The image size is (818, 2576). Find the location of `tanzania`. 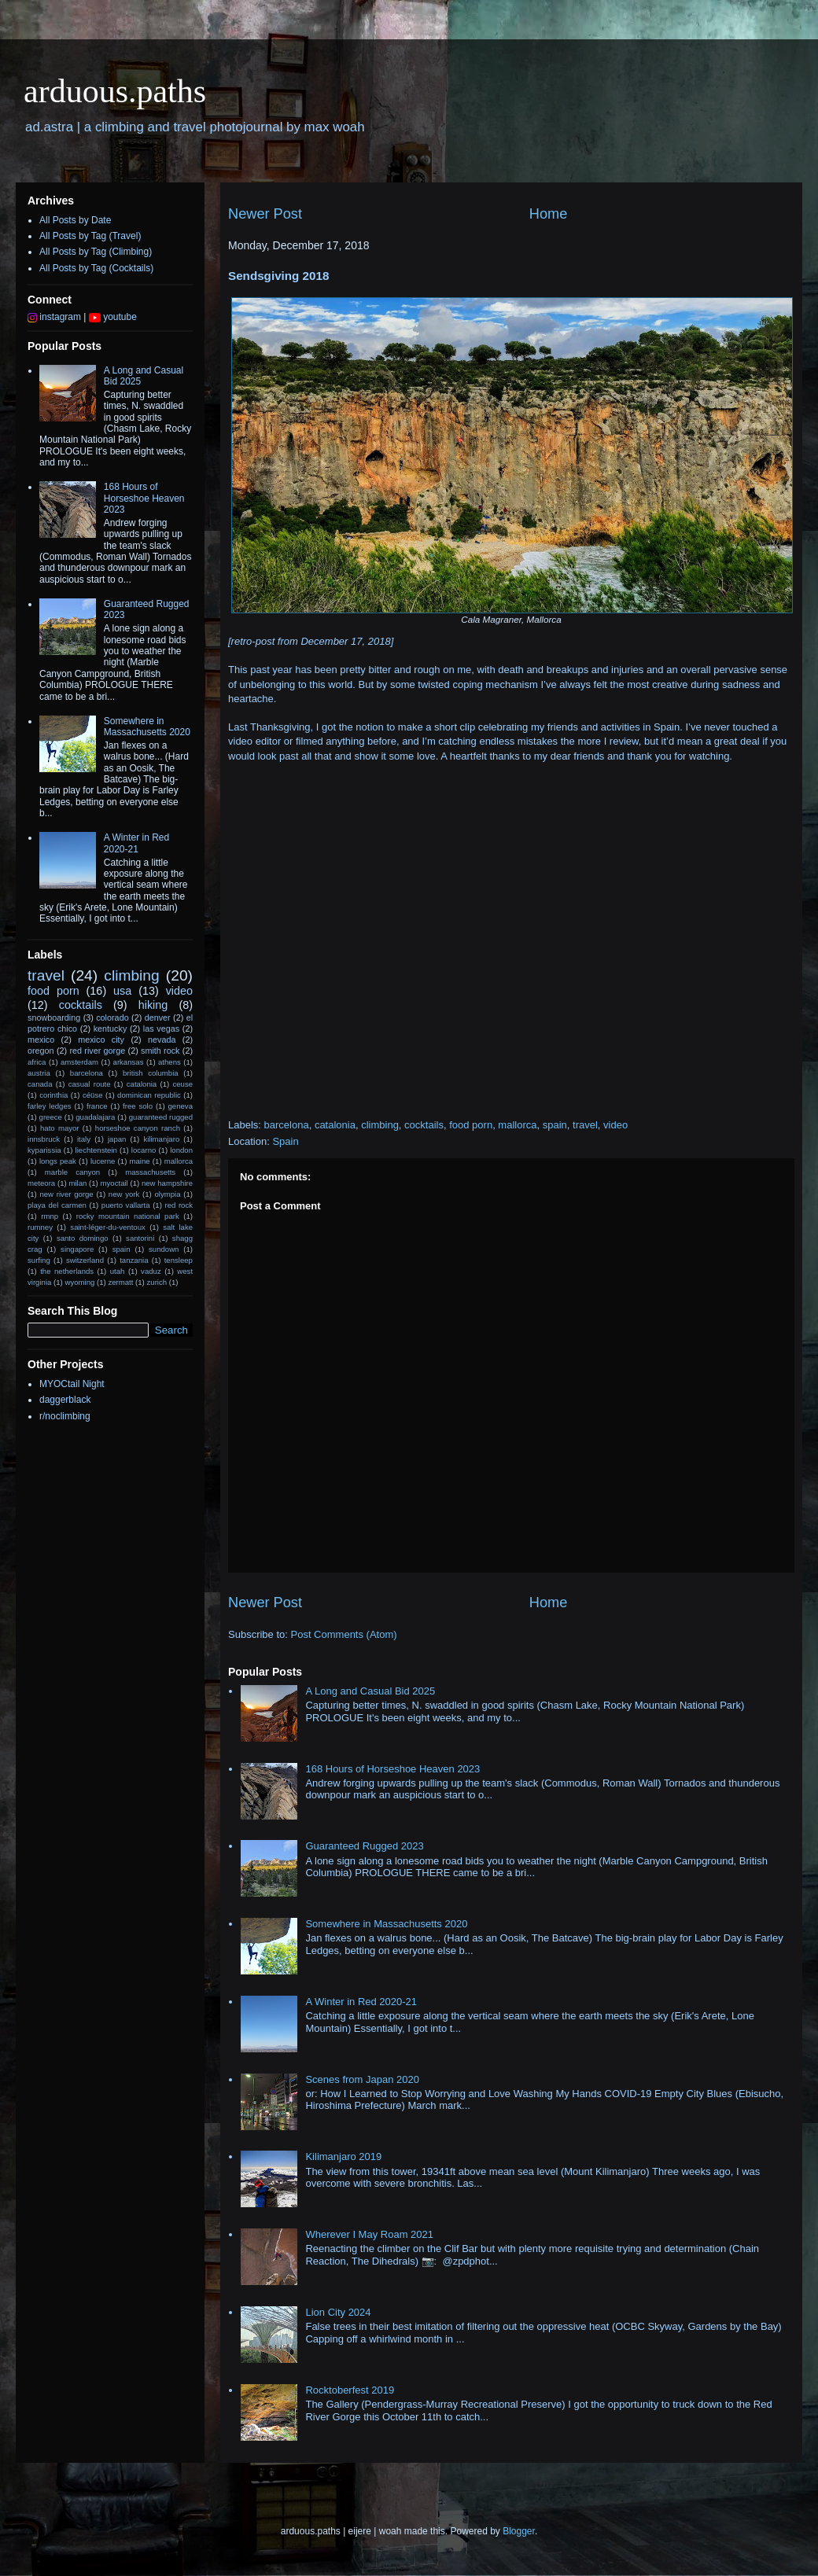

tanzania is located at coordinates (134, 1260).